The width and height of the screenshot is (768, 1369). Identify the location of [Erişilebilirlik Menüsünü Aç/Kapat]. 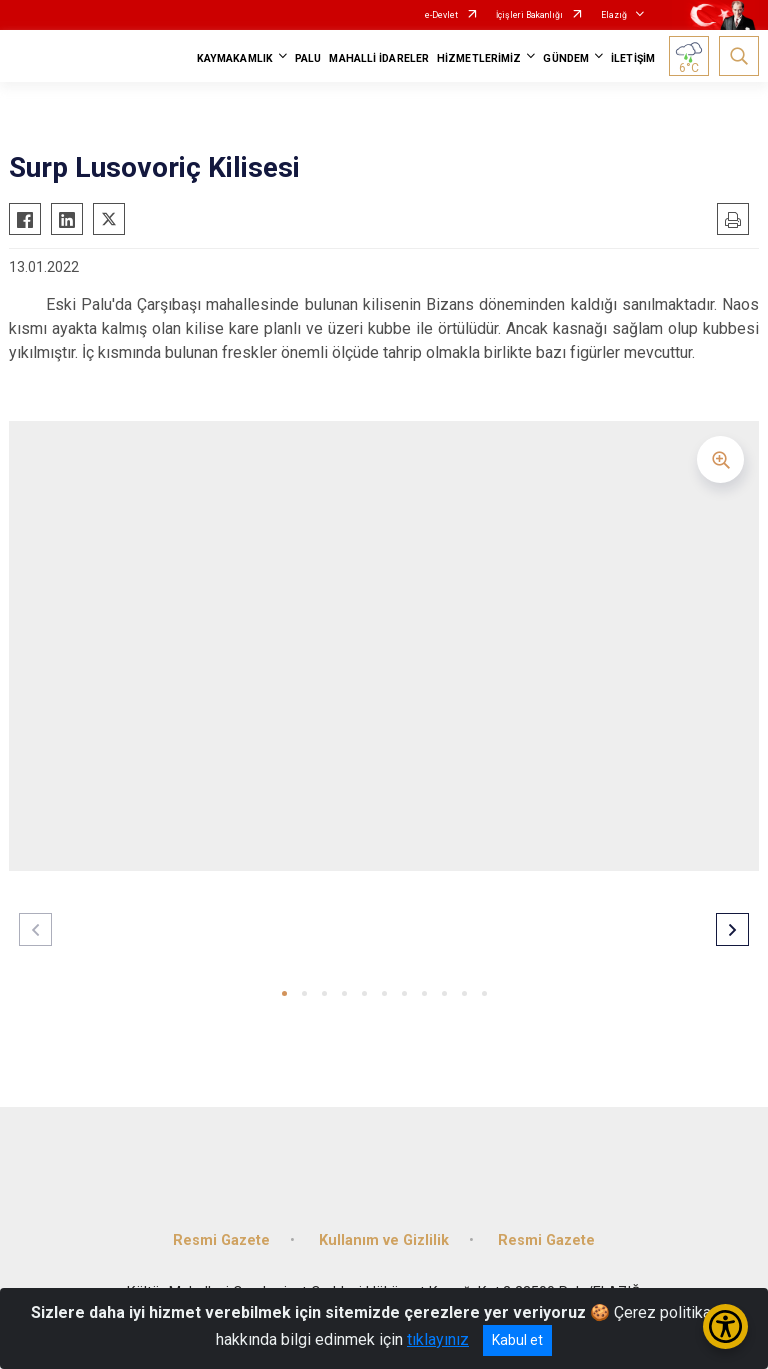
(725, 1326).